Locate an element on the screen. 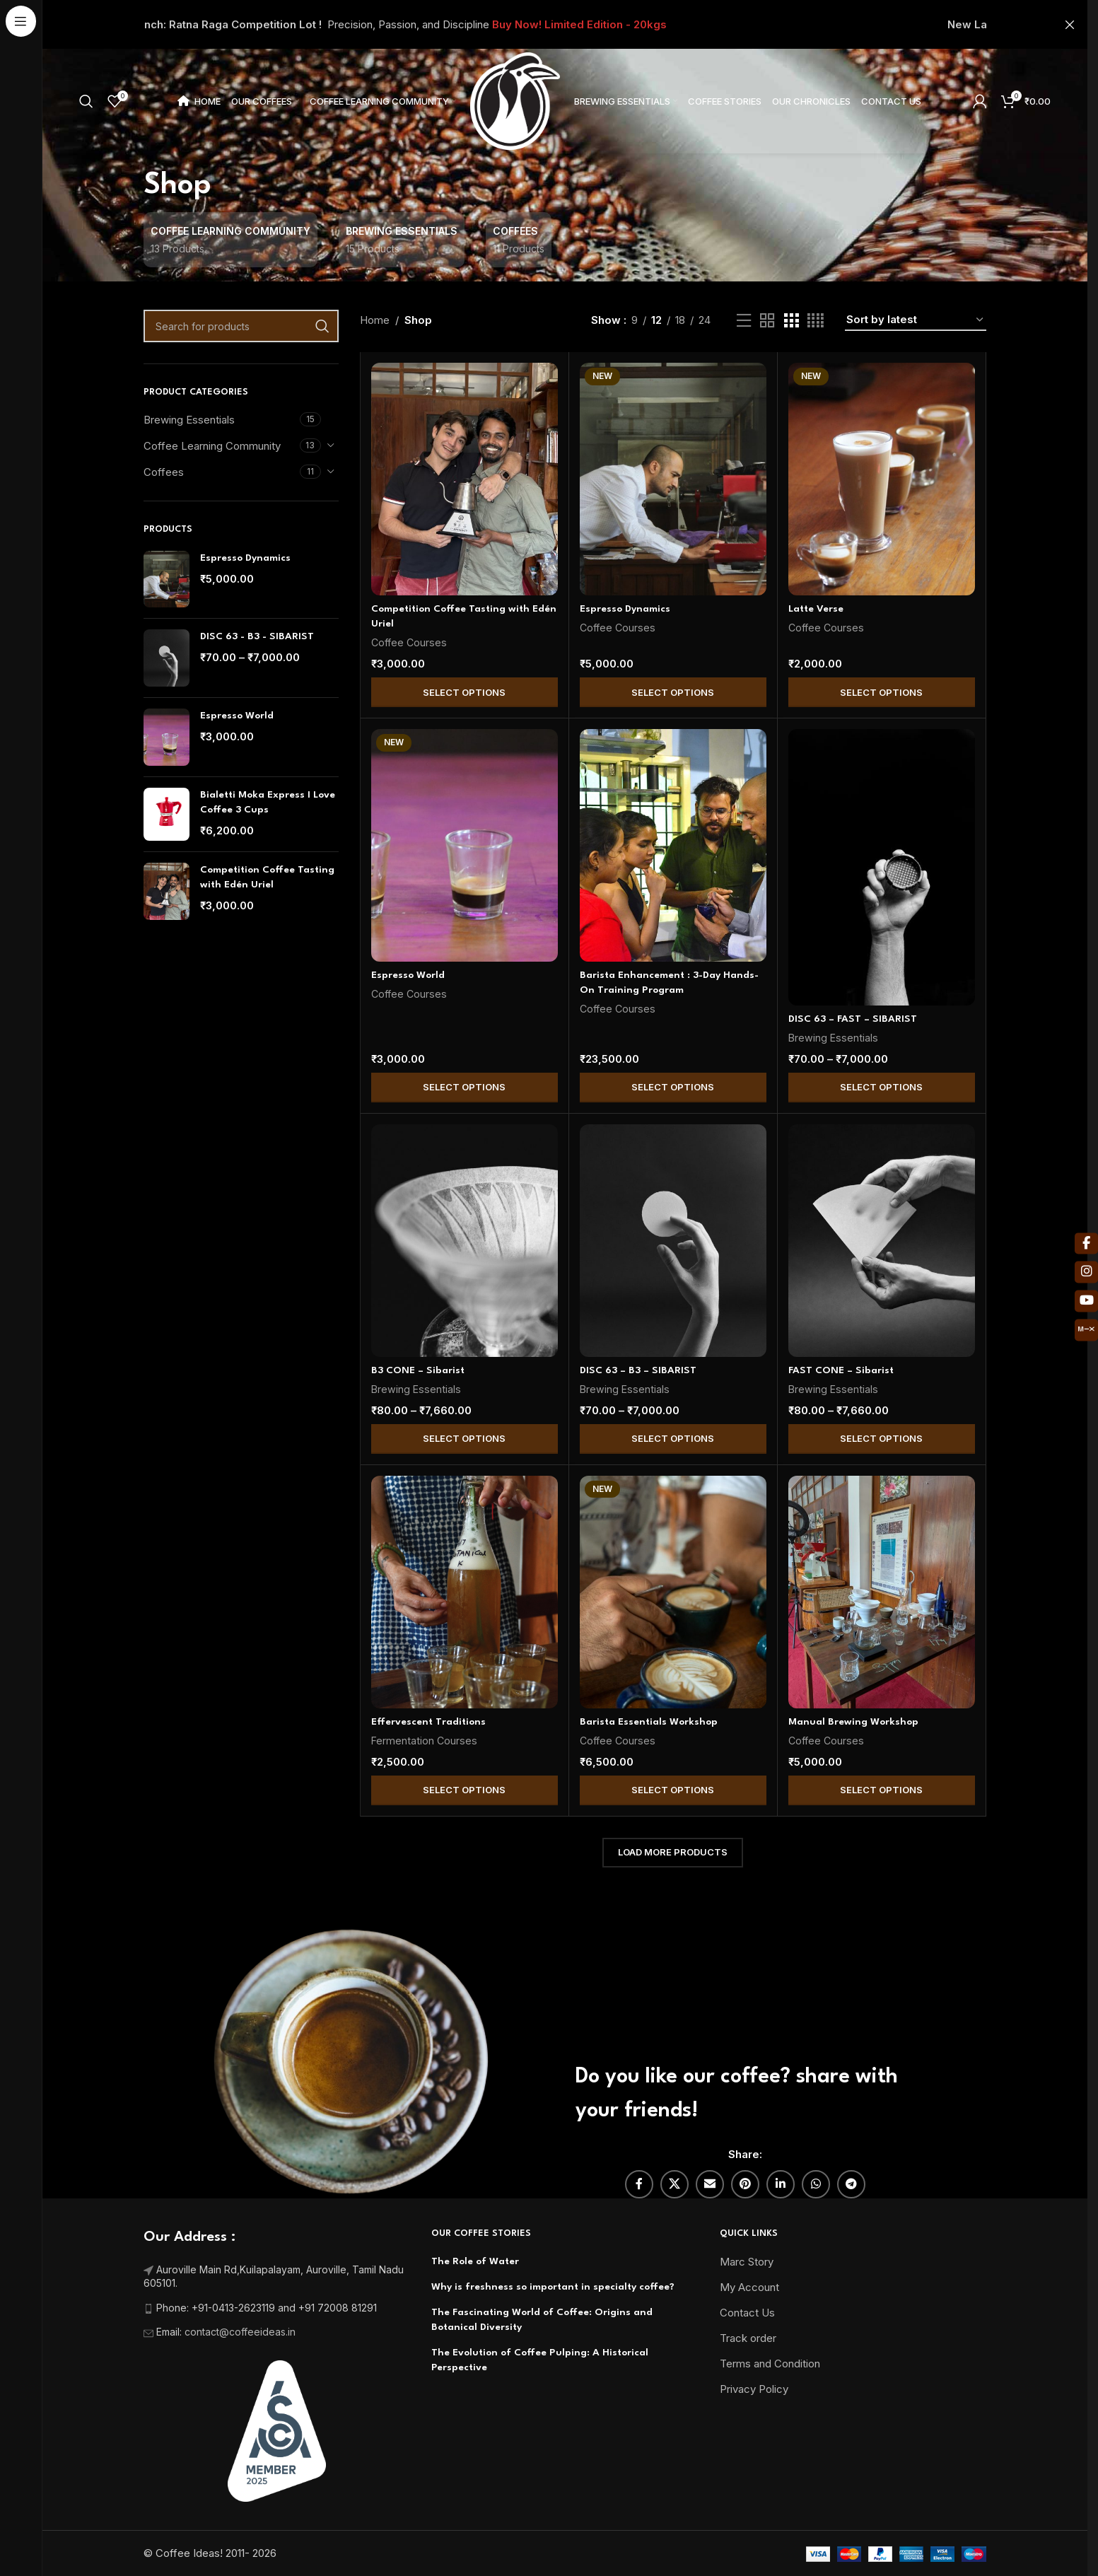 The width and height of the screenshot is (1098, 2576). [Pinterest social link] is located at coordinates (745, 2184).